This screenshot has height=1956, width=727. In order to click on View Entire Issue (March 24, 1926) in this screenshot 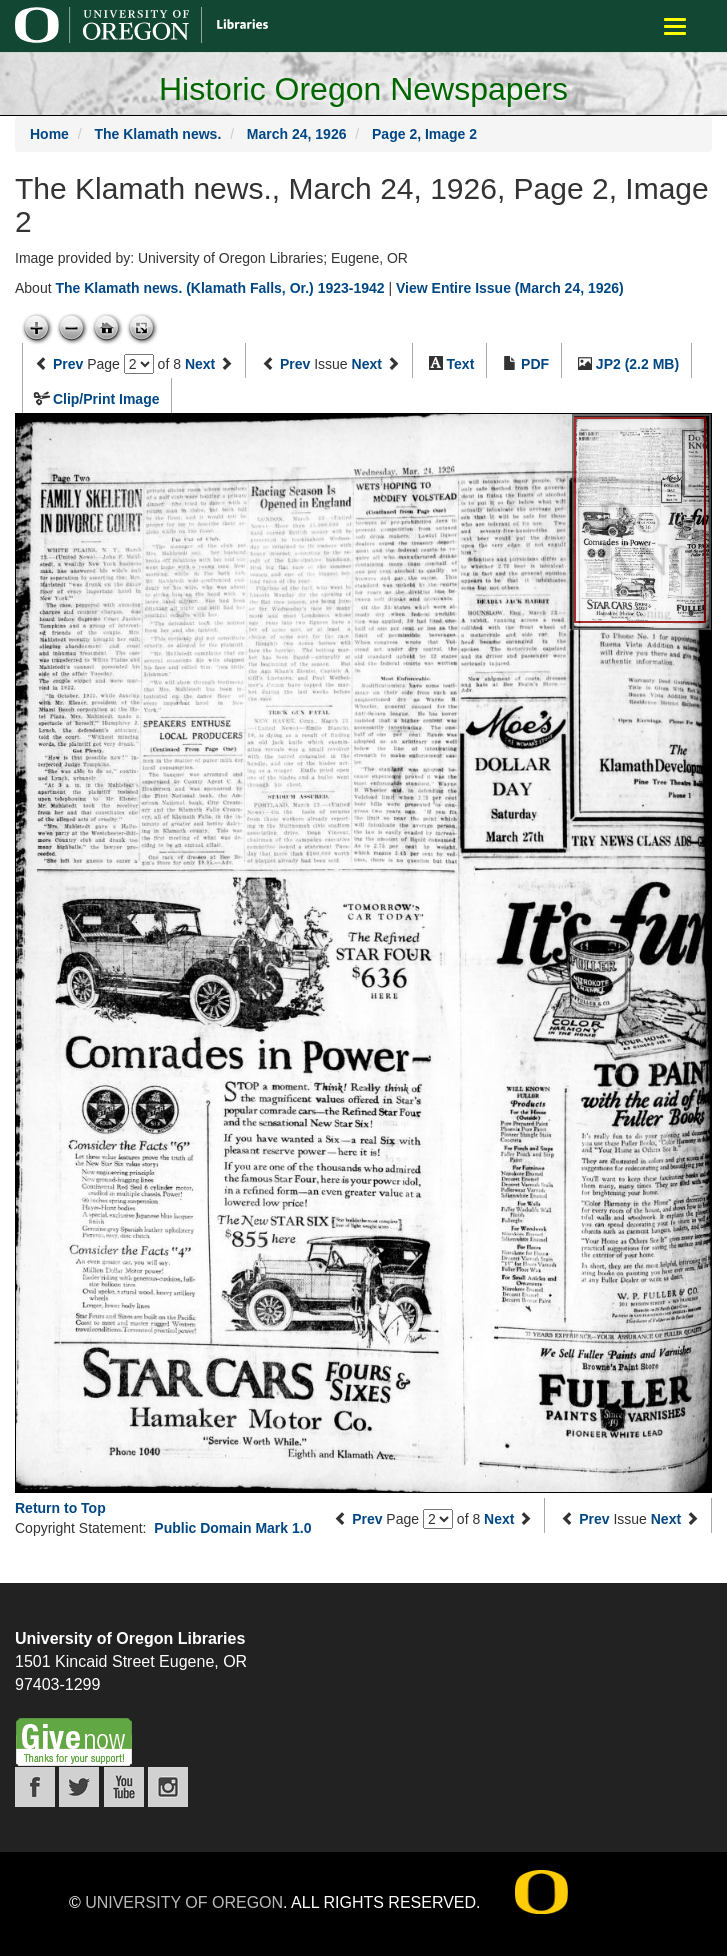, I will do `click(510, 288)`.